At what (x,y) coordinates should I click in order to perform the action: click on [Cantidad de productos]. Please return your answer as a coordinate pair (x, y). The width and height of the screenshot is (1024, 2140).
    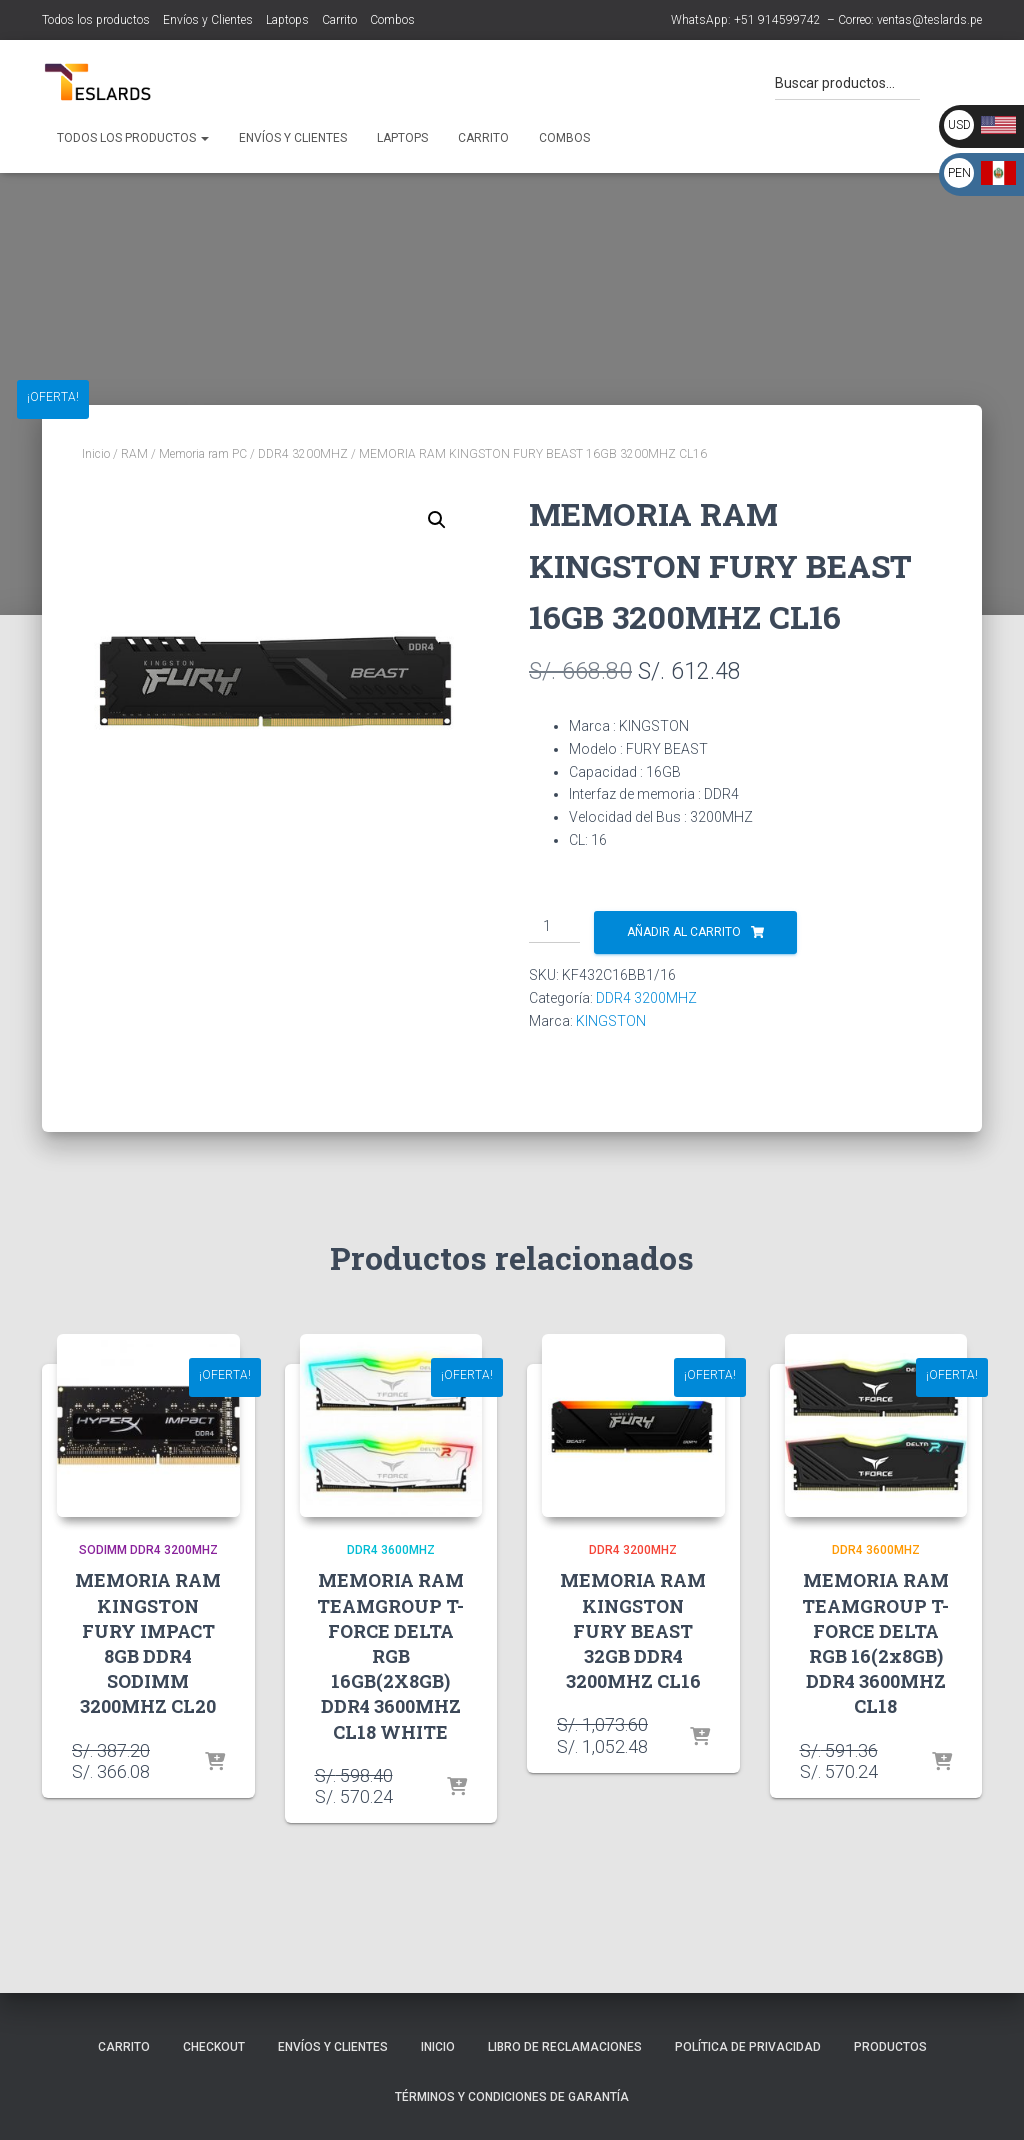
    Looking at the image, I should click on (554, 927).